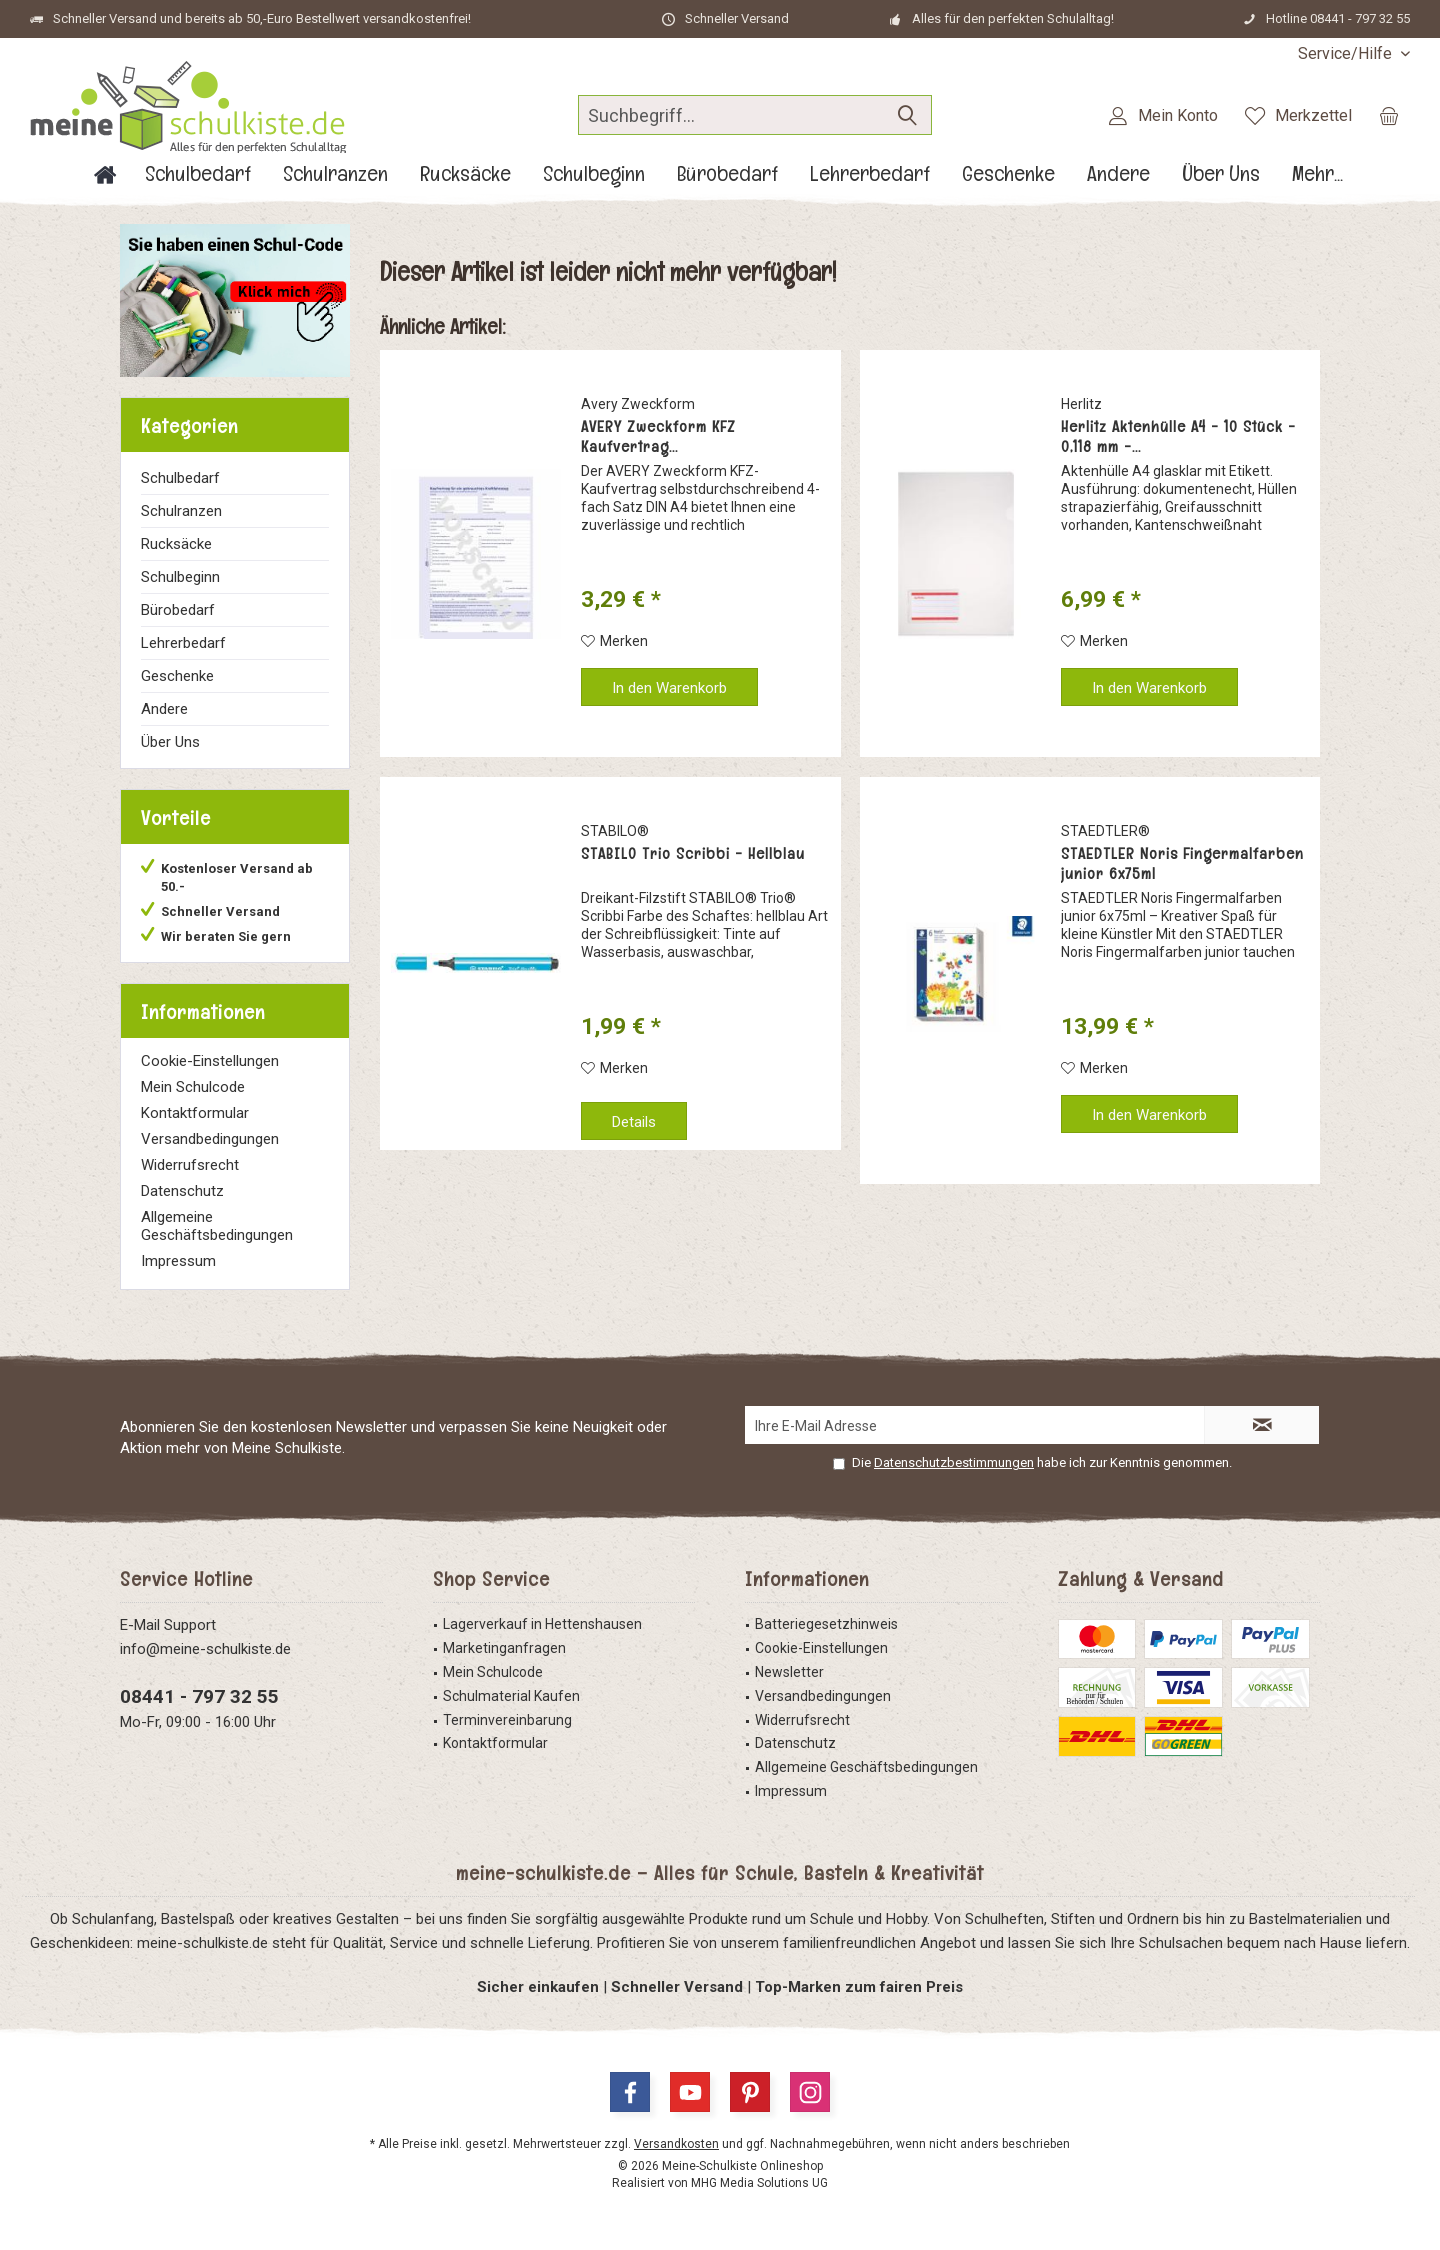 The image size is (1440, 2250). I want to click on Kontaktformular, so click(195, 1113).